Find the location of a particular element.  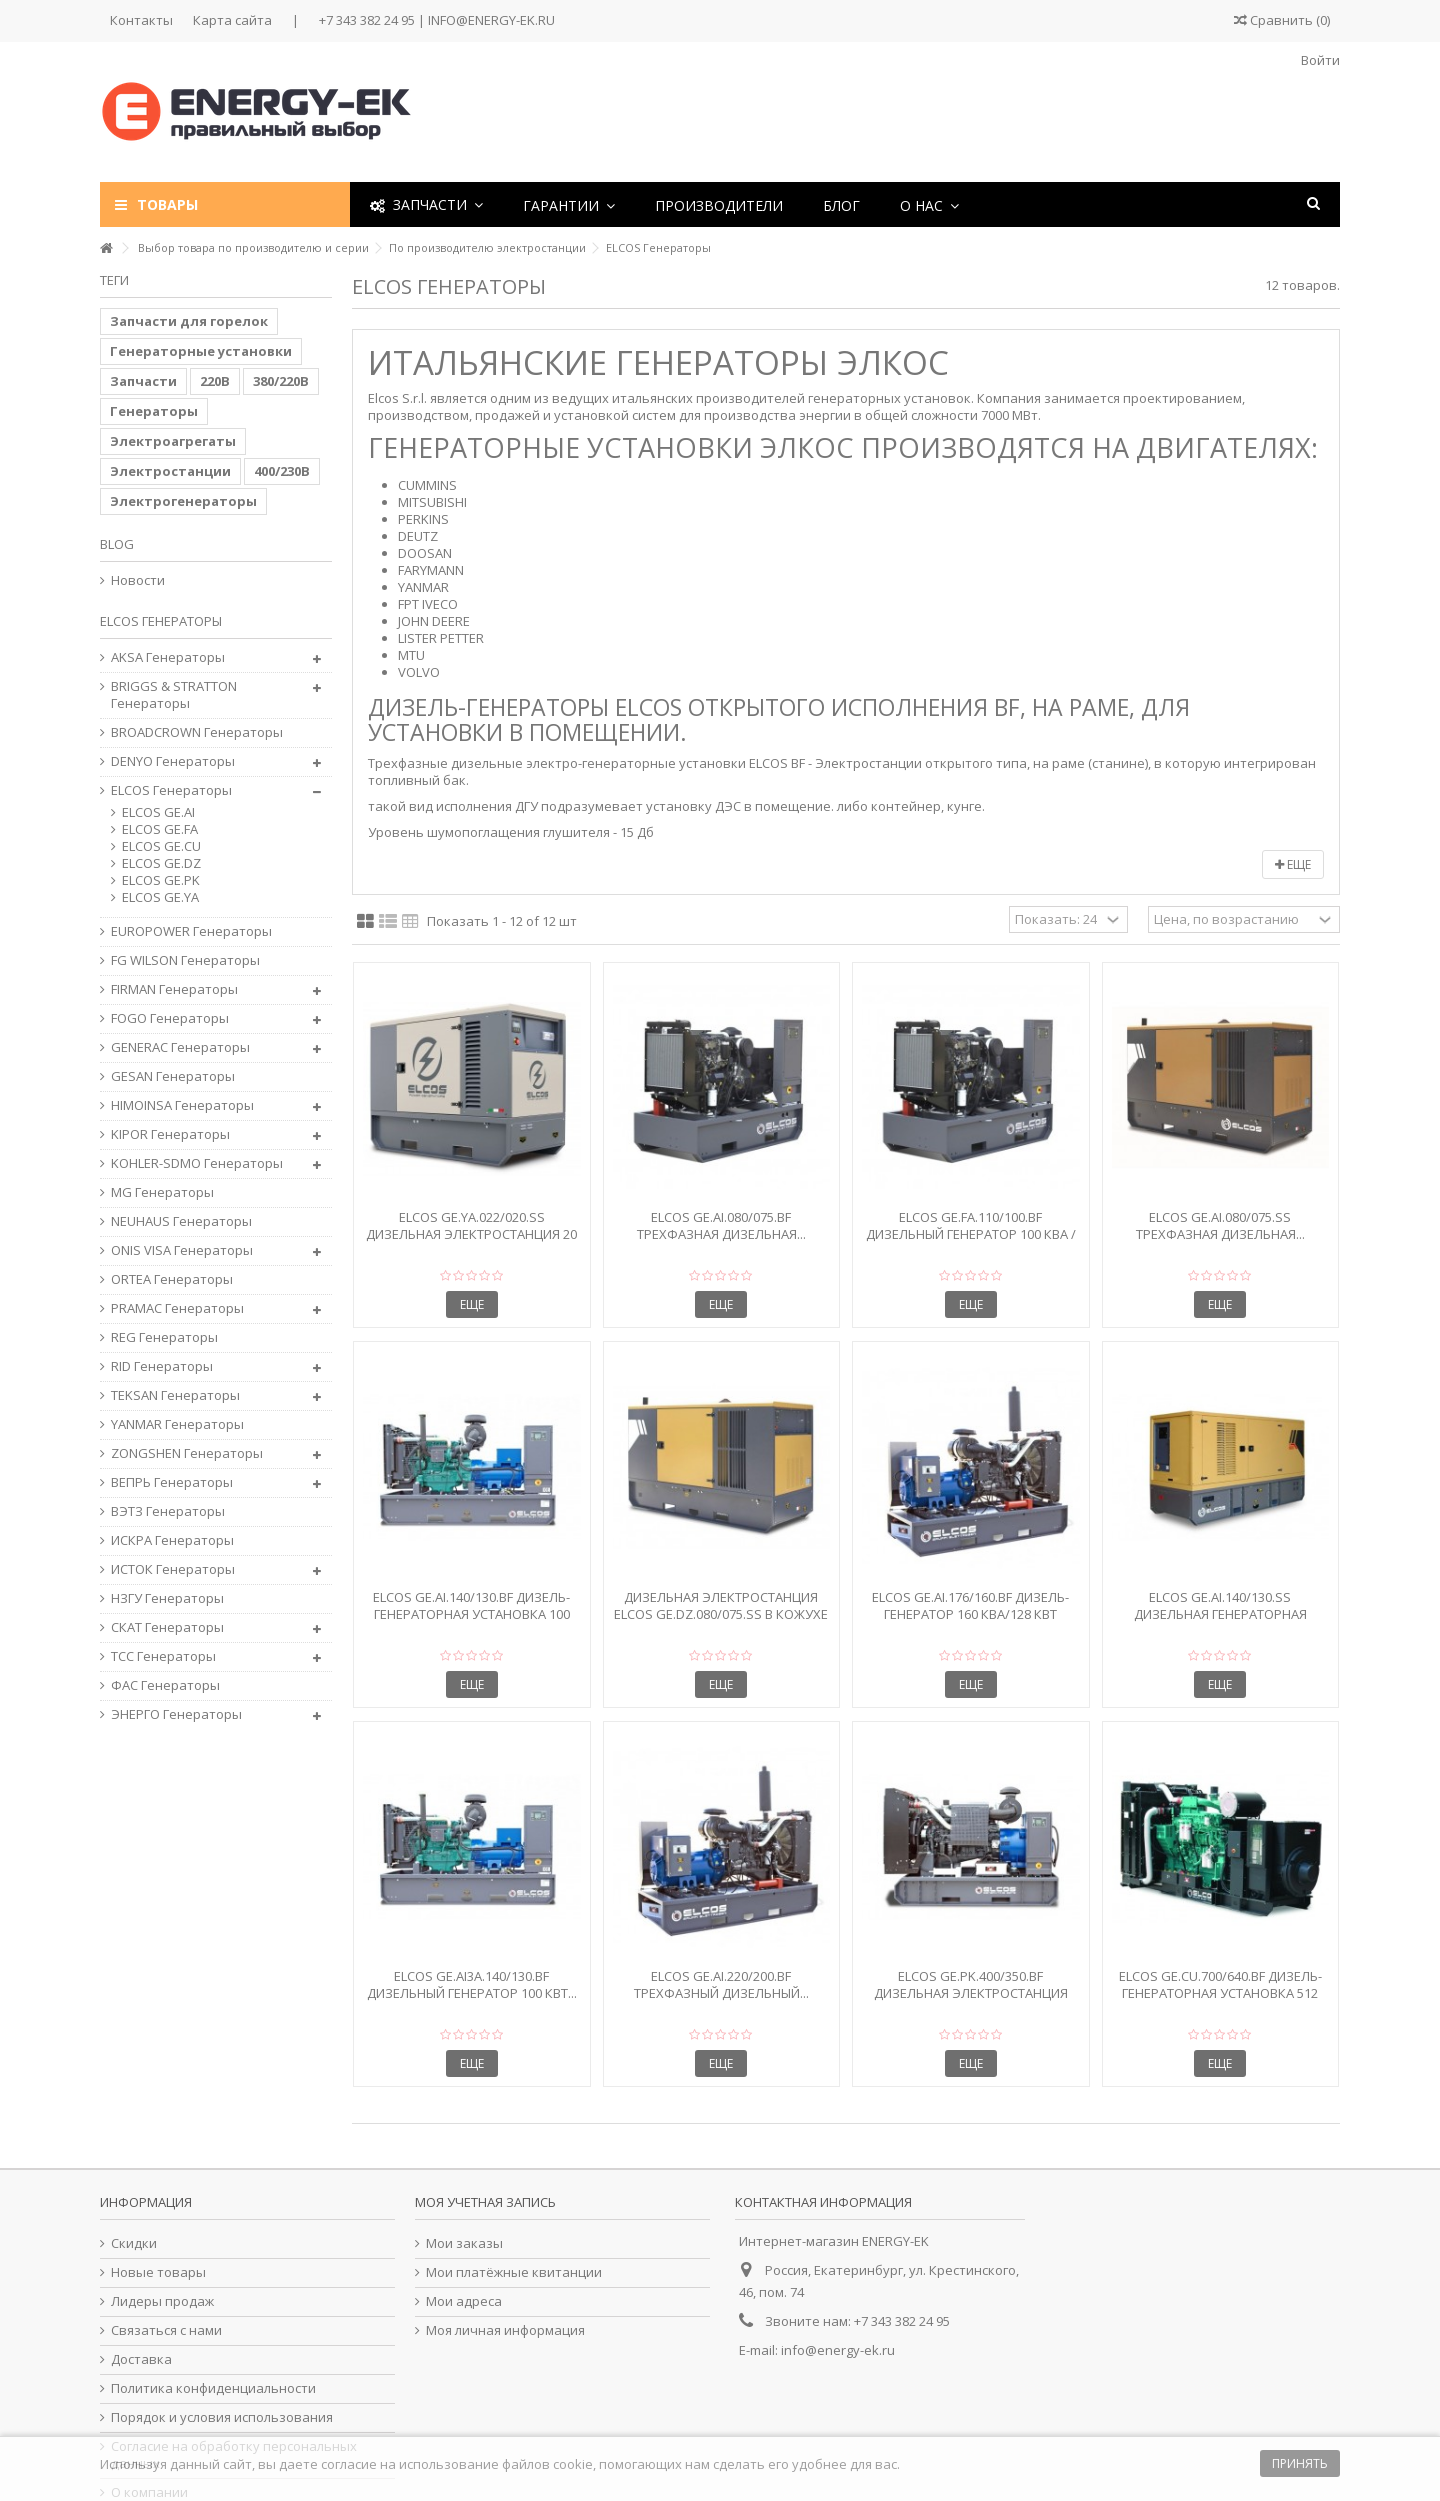

ELCOS GE.FA is located at coordinates (160, 829).